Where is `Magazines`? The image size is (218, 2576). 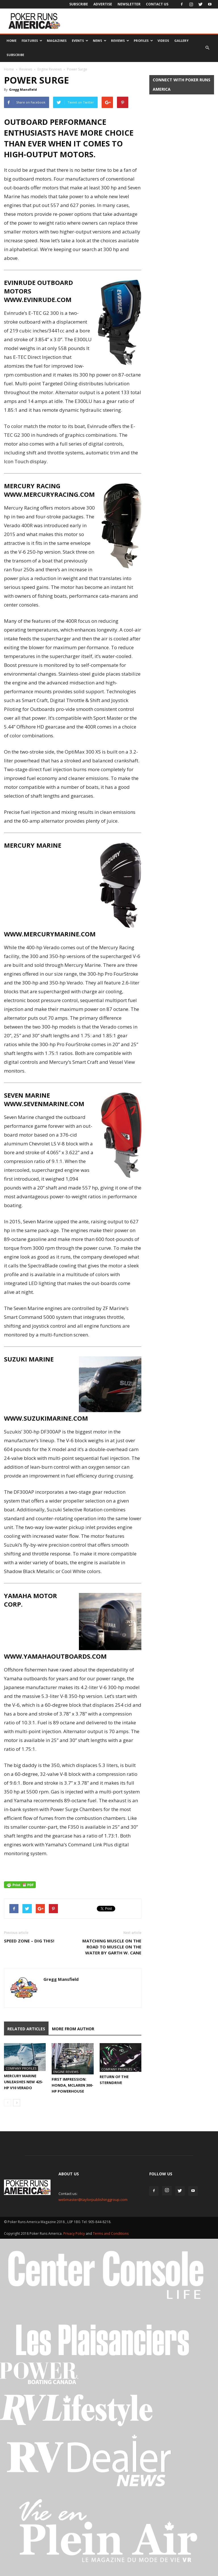 Magazines is located at coordinates (57, 40).